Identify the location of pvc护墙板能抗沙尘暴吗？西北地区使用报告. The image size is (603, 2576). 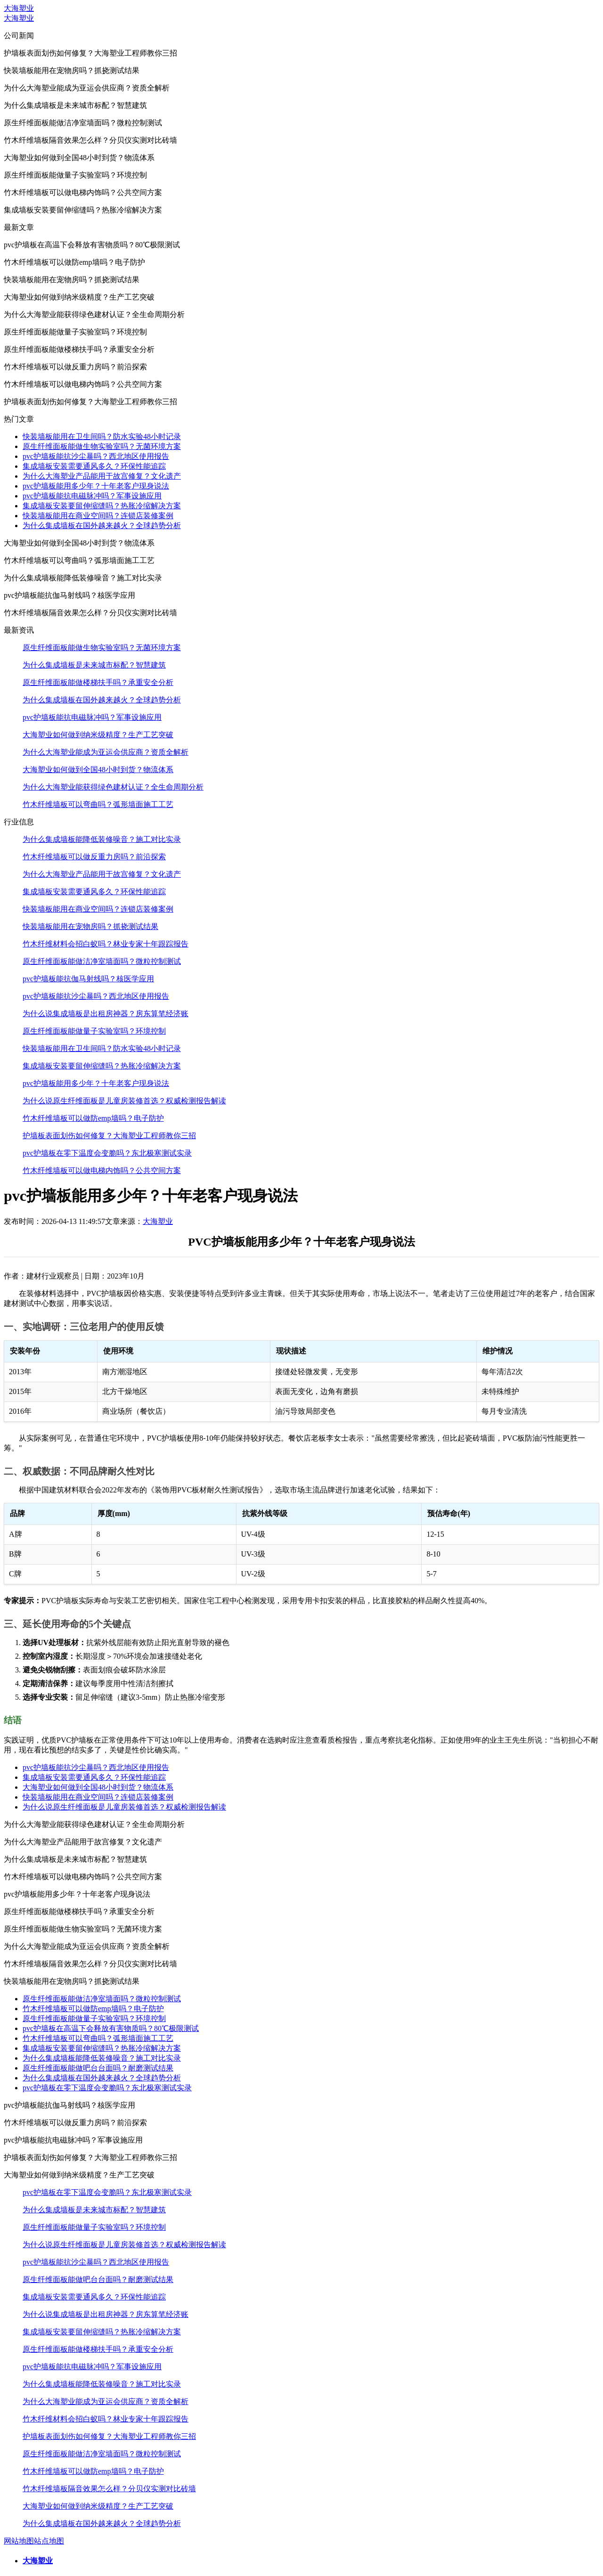
(96, 456).